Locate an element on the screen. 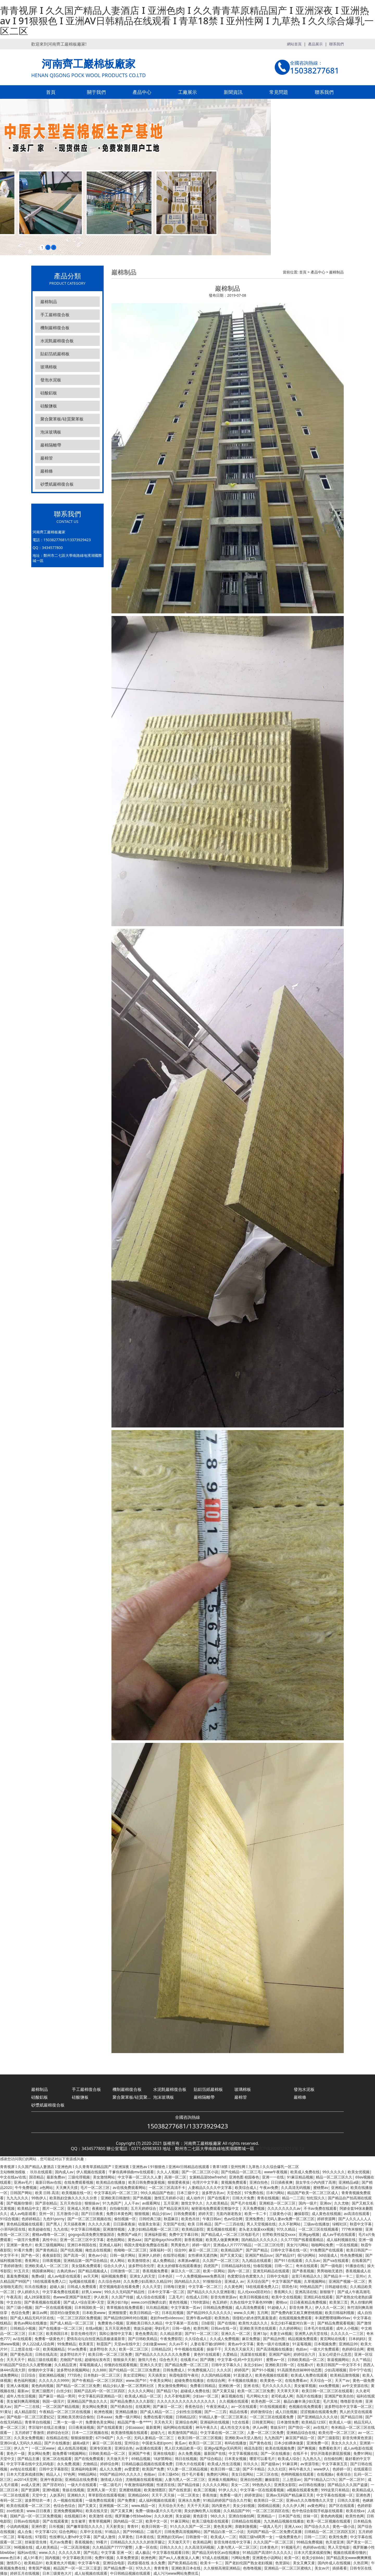  欧美性色网 is located at coordinates (355, 2515).